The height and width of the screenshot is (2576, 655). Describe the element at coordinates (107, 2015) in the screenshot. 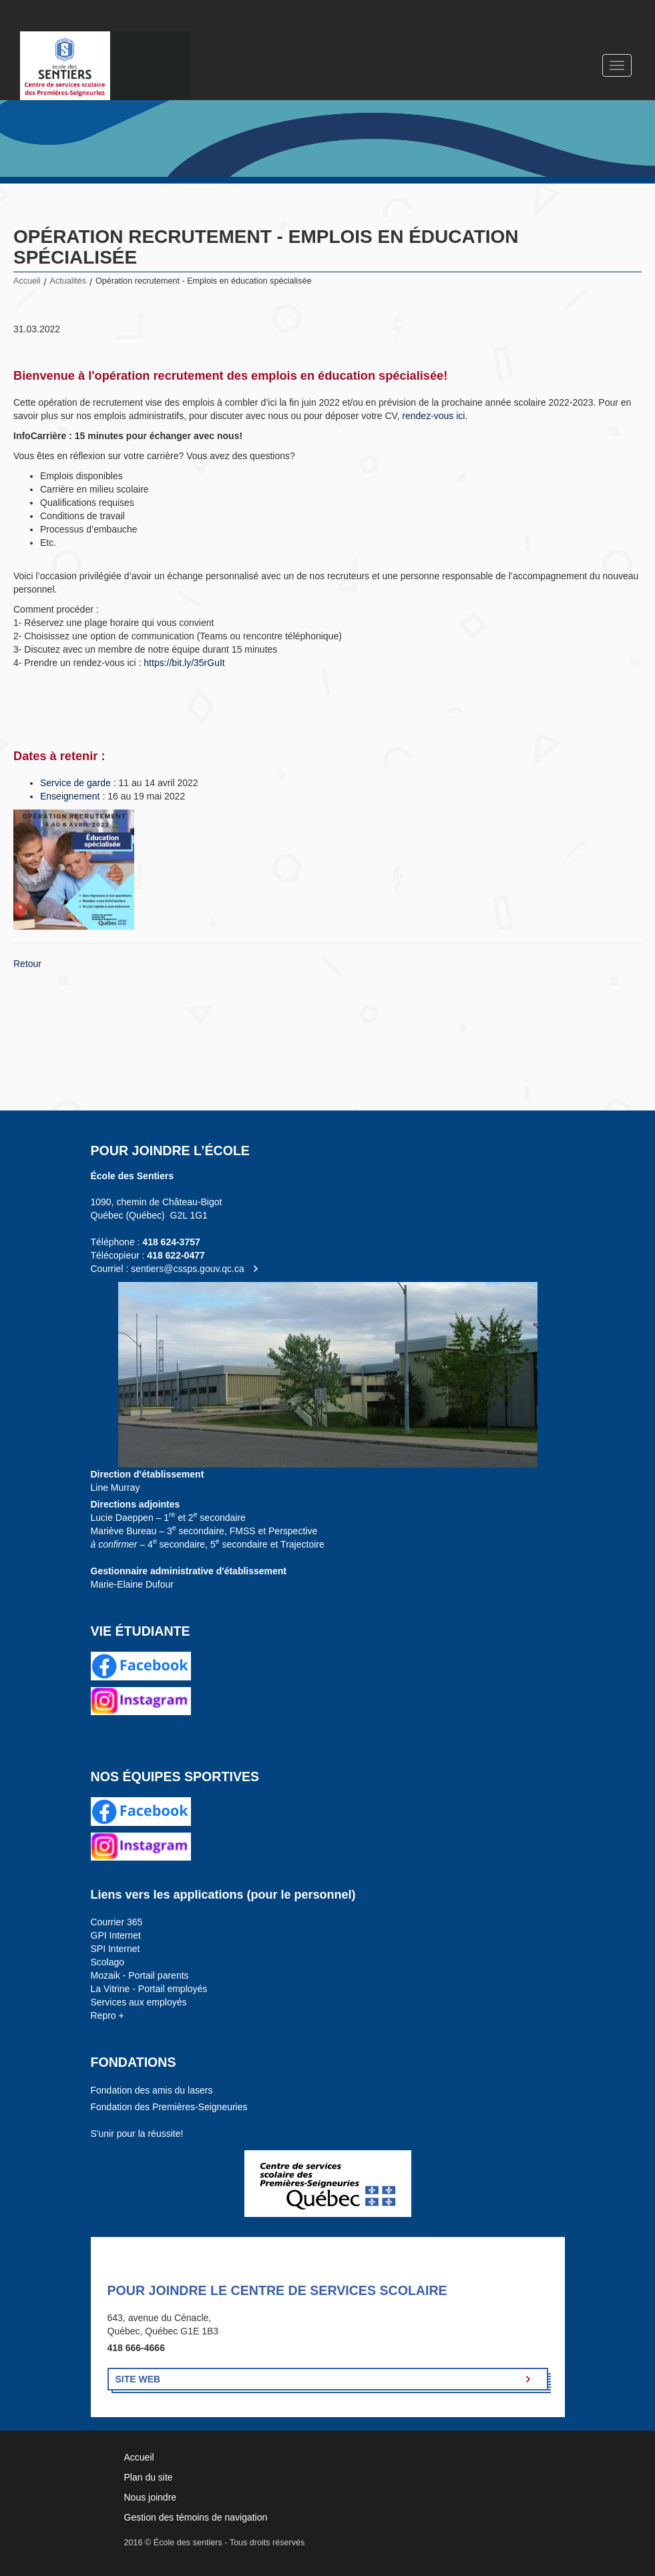

I see `Repro +` at that location.